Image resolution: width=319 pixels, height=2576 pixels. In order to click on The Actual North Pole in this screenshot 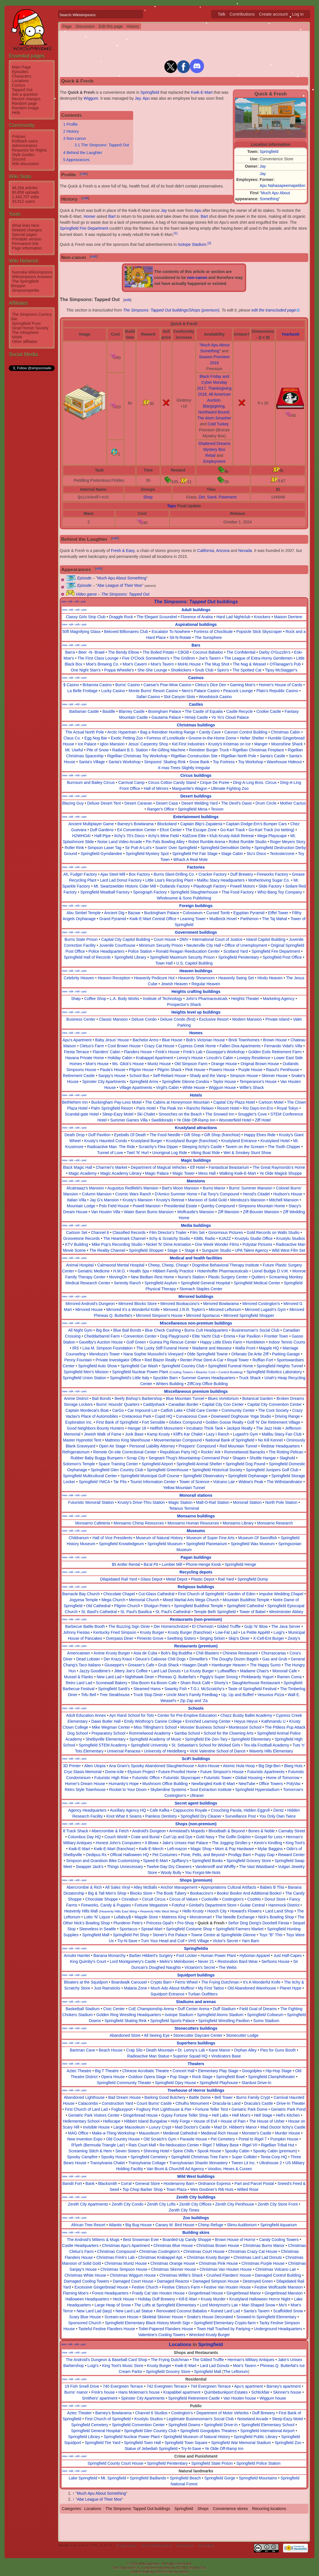, I will do `click(84, 732)`.